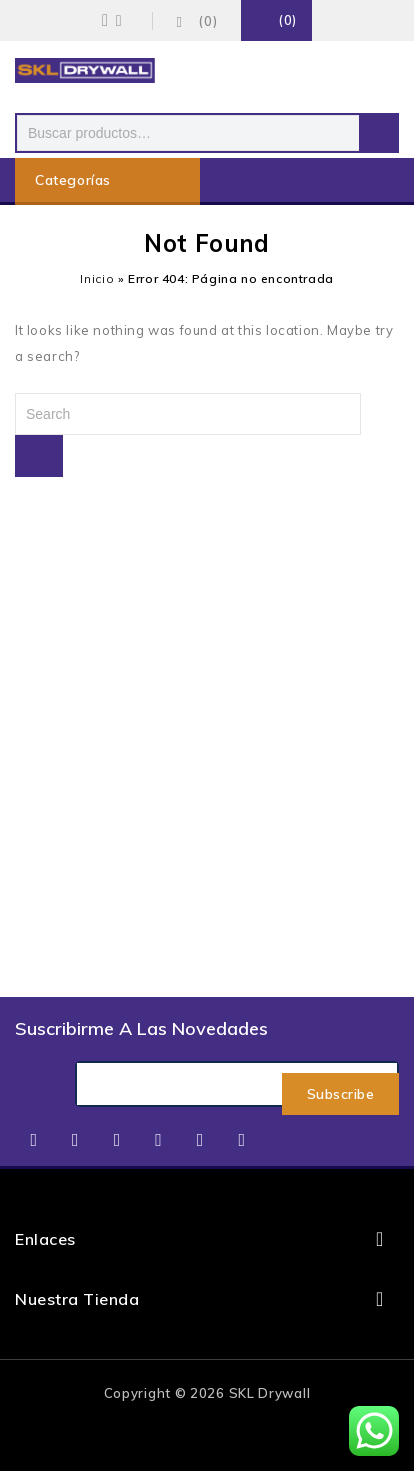  Describe the element at coordinates (379, 133) in the screenshot. I see `Buscar` at that location.